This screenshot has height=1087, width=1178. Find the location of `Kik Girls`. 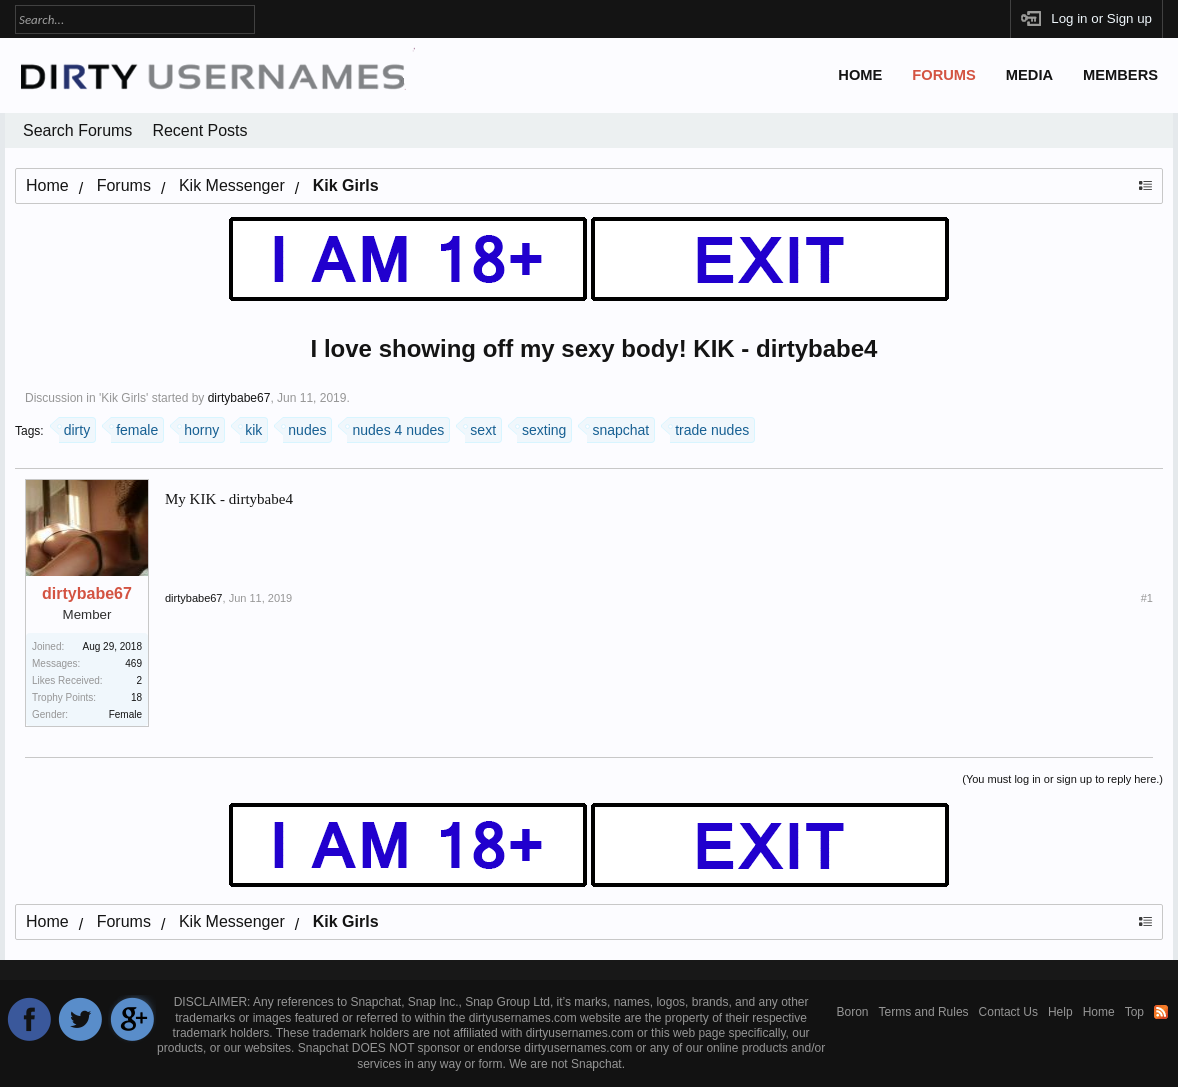

Kik Girls is located at coordinates (123, 398).